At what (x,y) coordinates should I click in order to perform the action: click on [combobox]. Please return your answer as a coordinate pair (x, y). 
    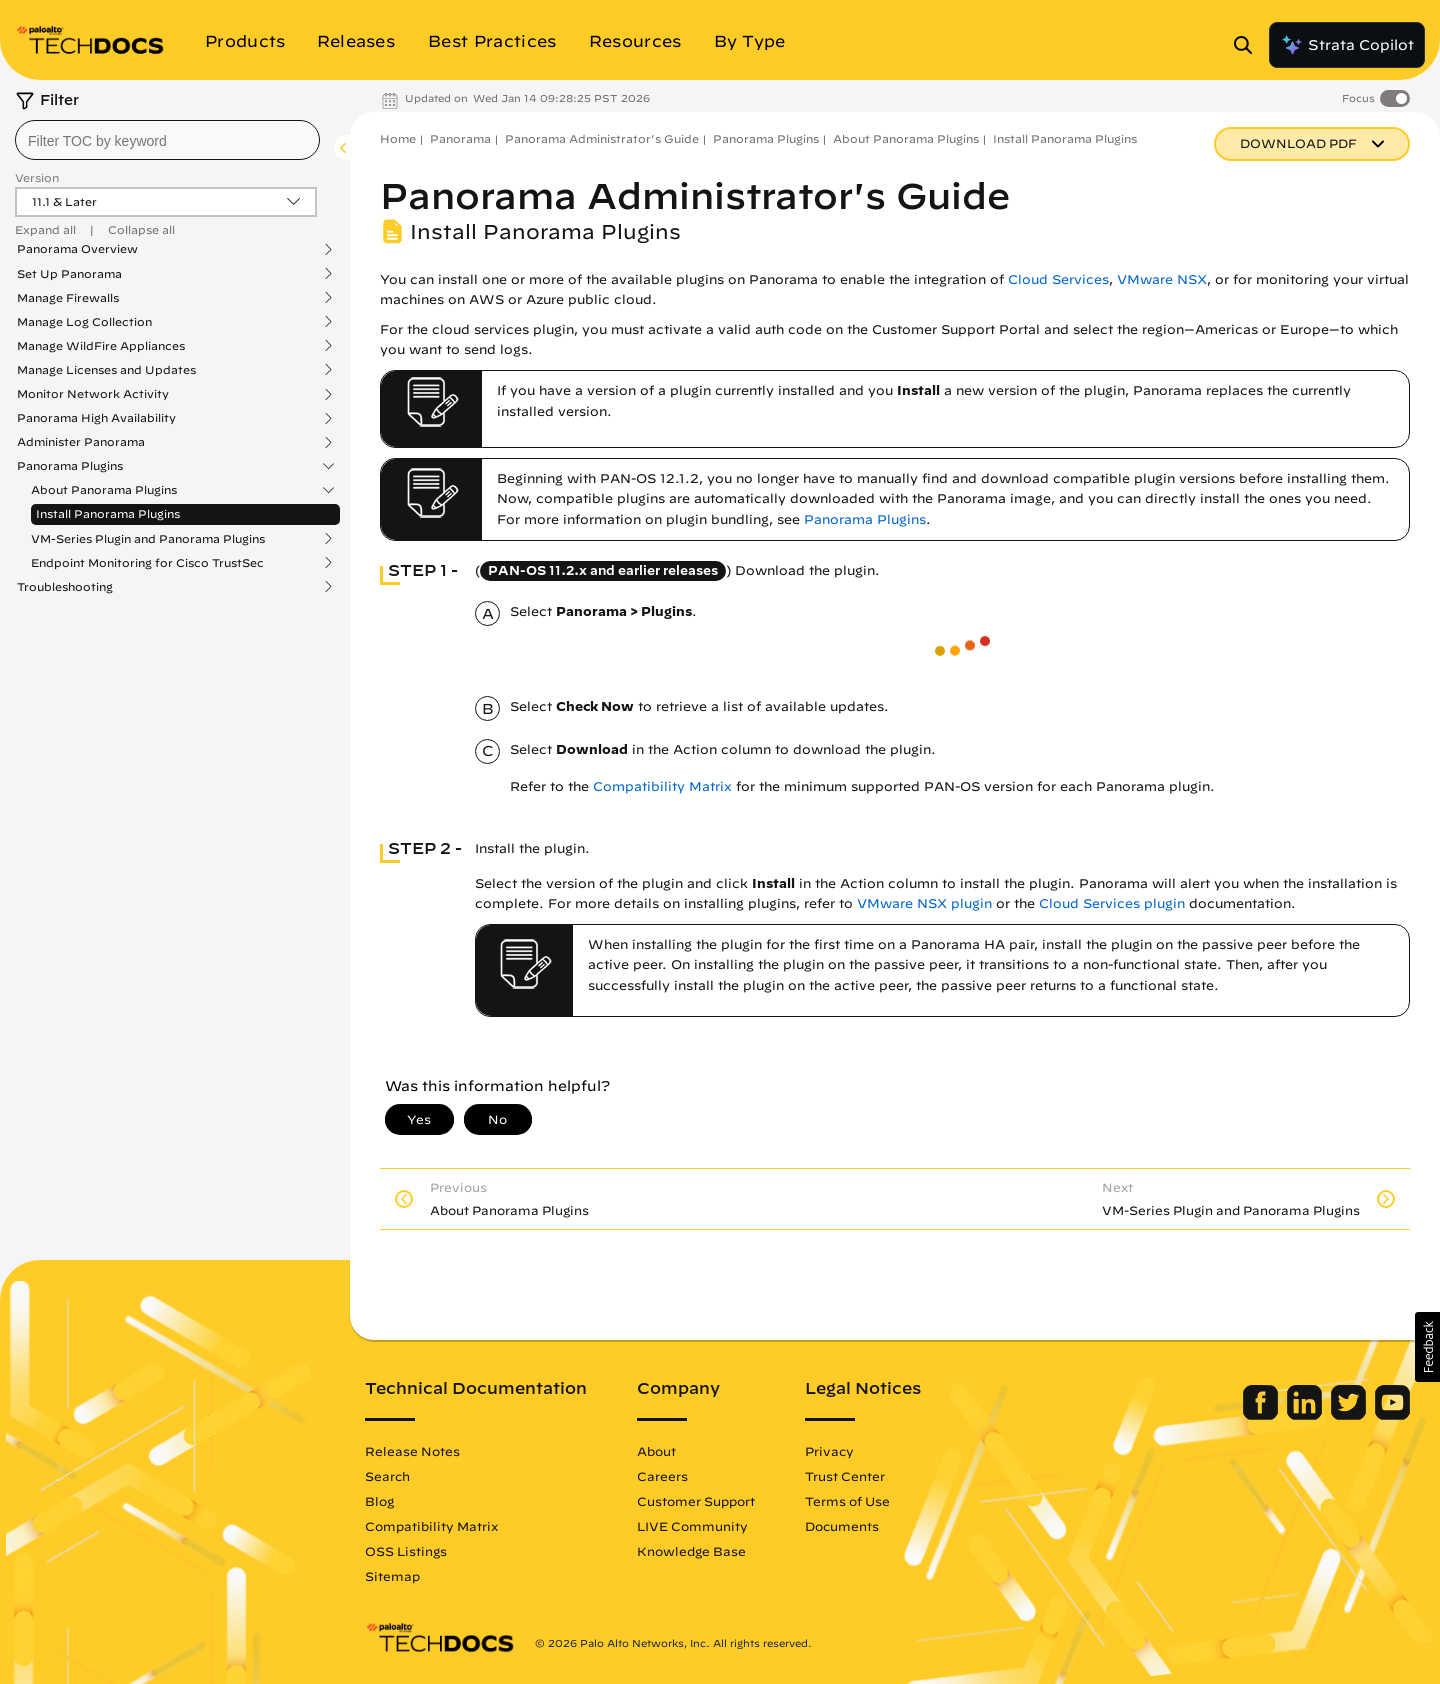
    Looking at the image, I should click on (167, 140).